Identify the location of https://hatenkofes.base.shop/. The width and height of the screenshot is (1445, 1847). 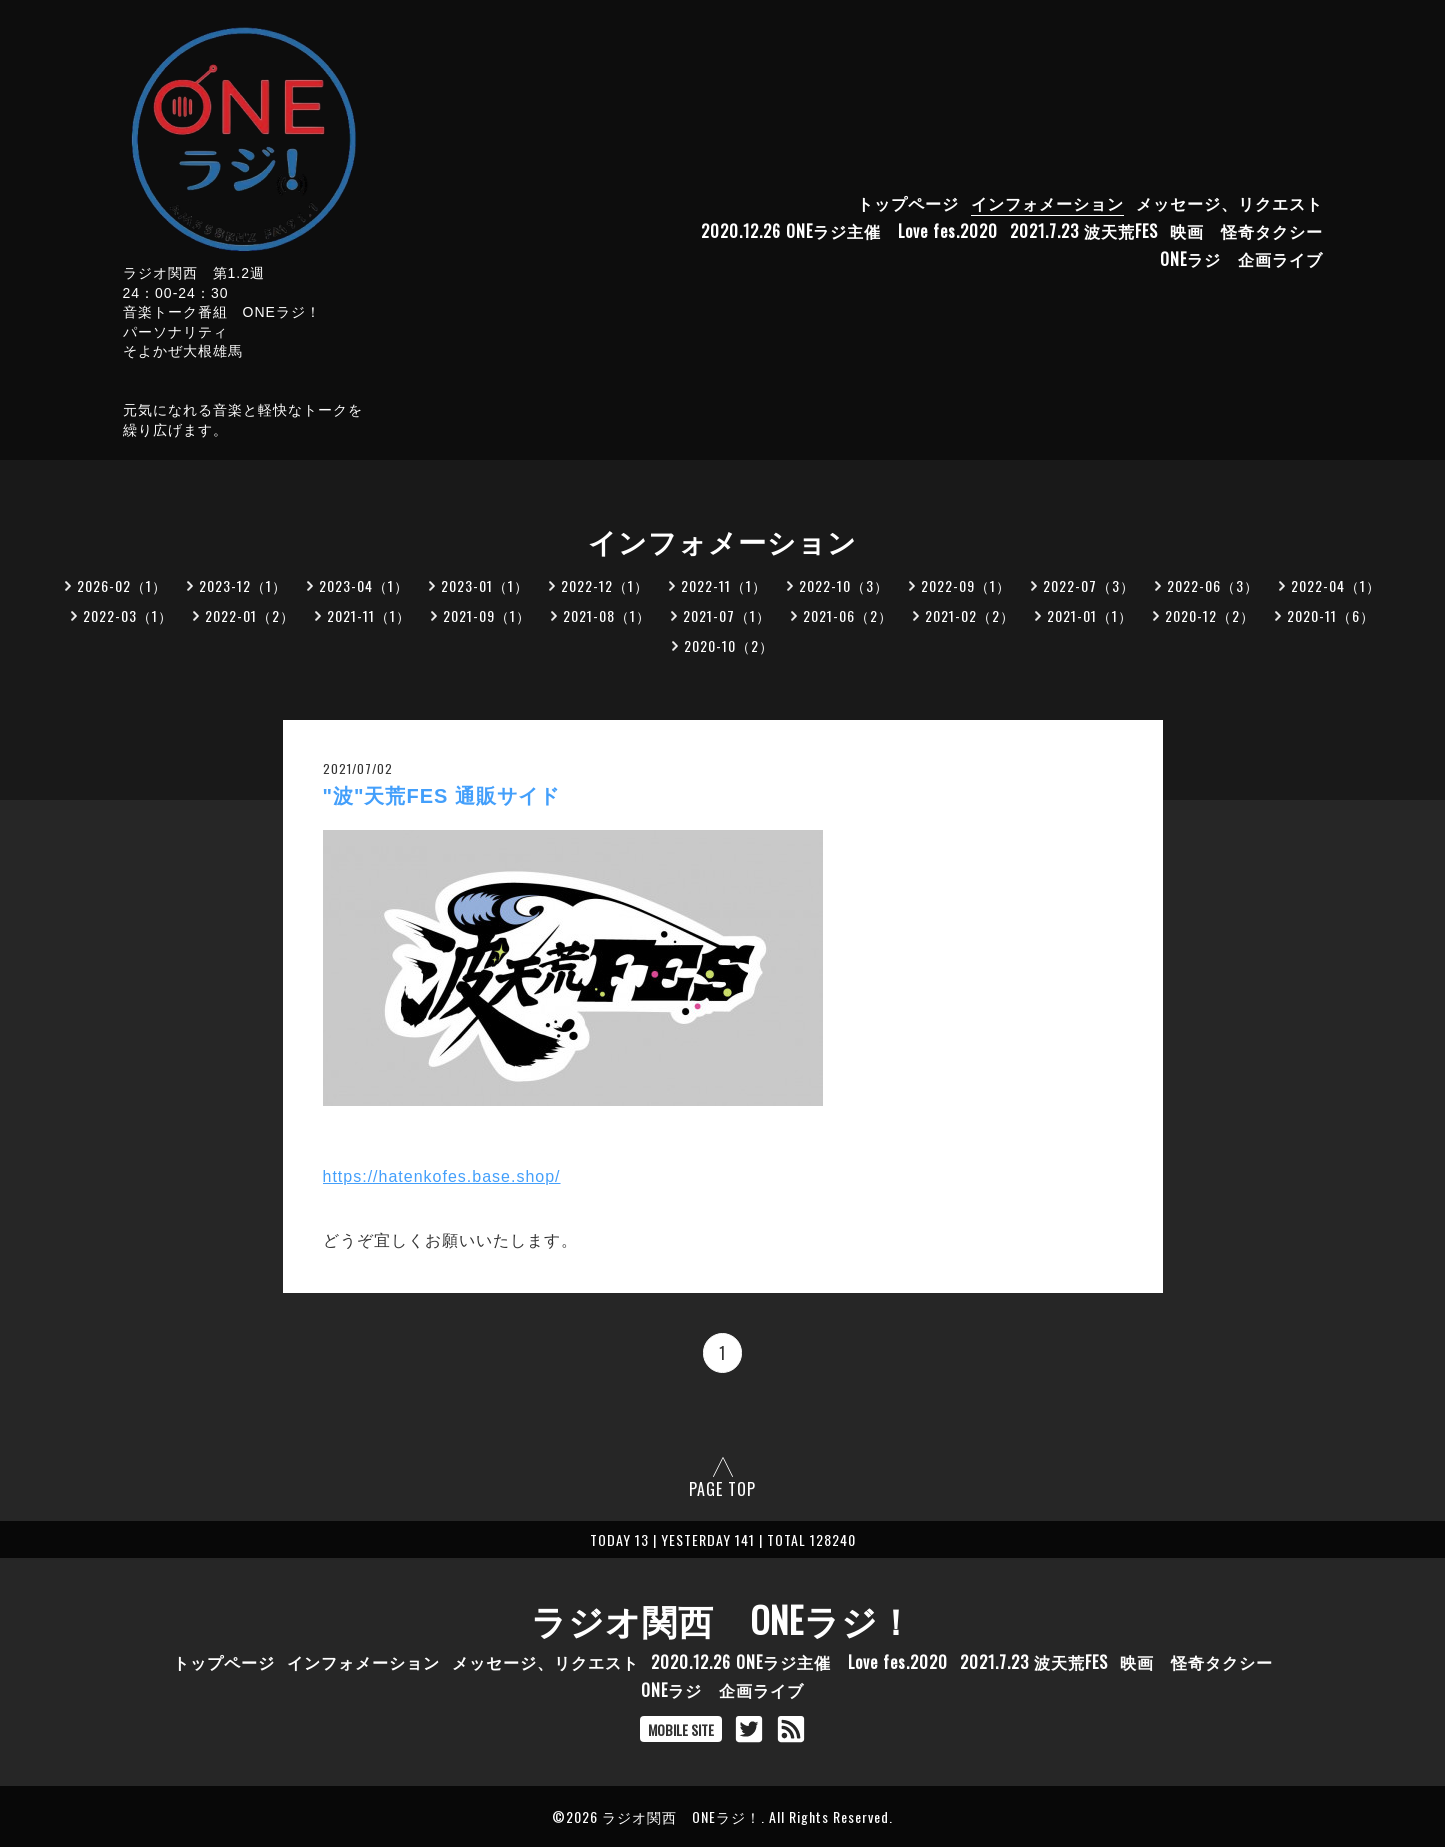
(442, 1176).